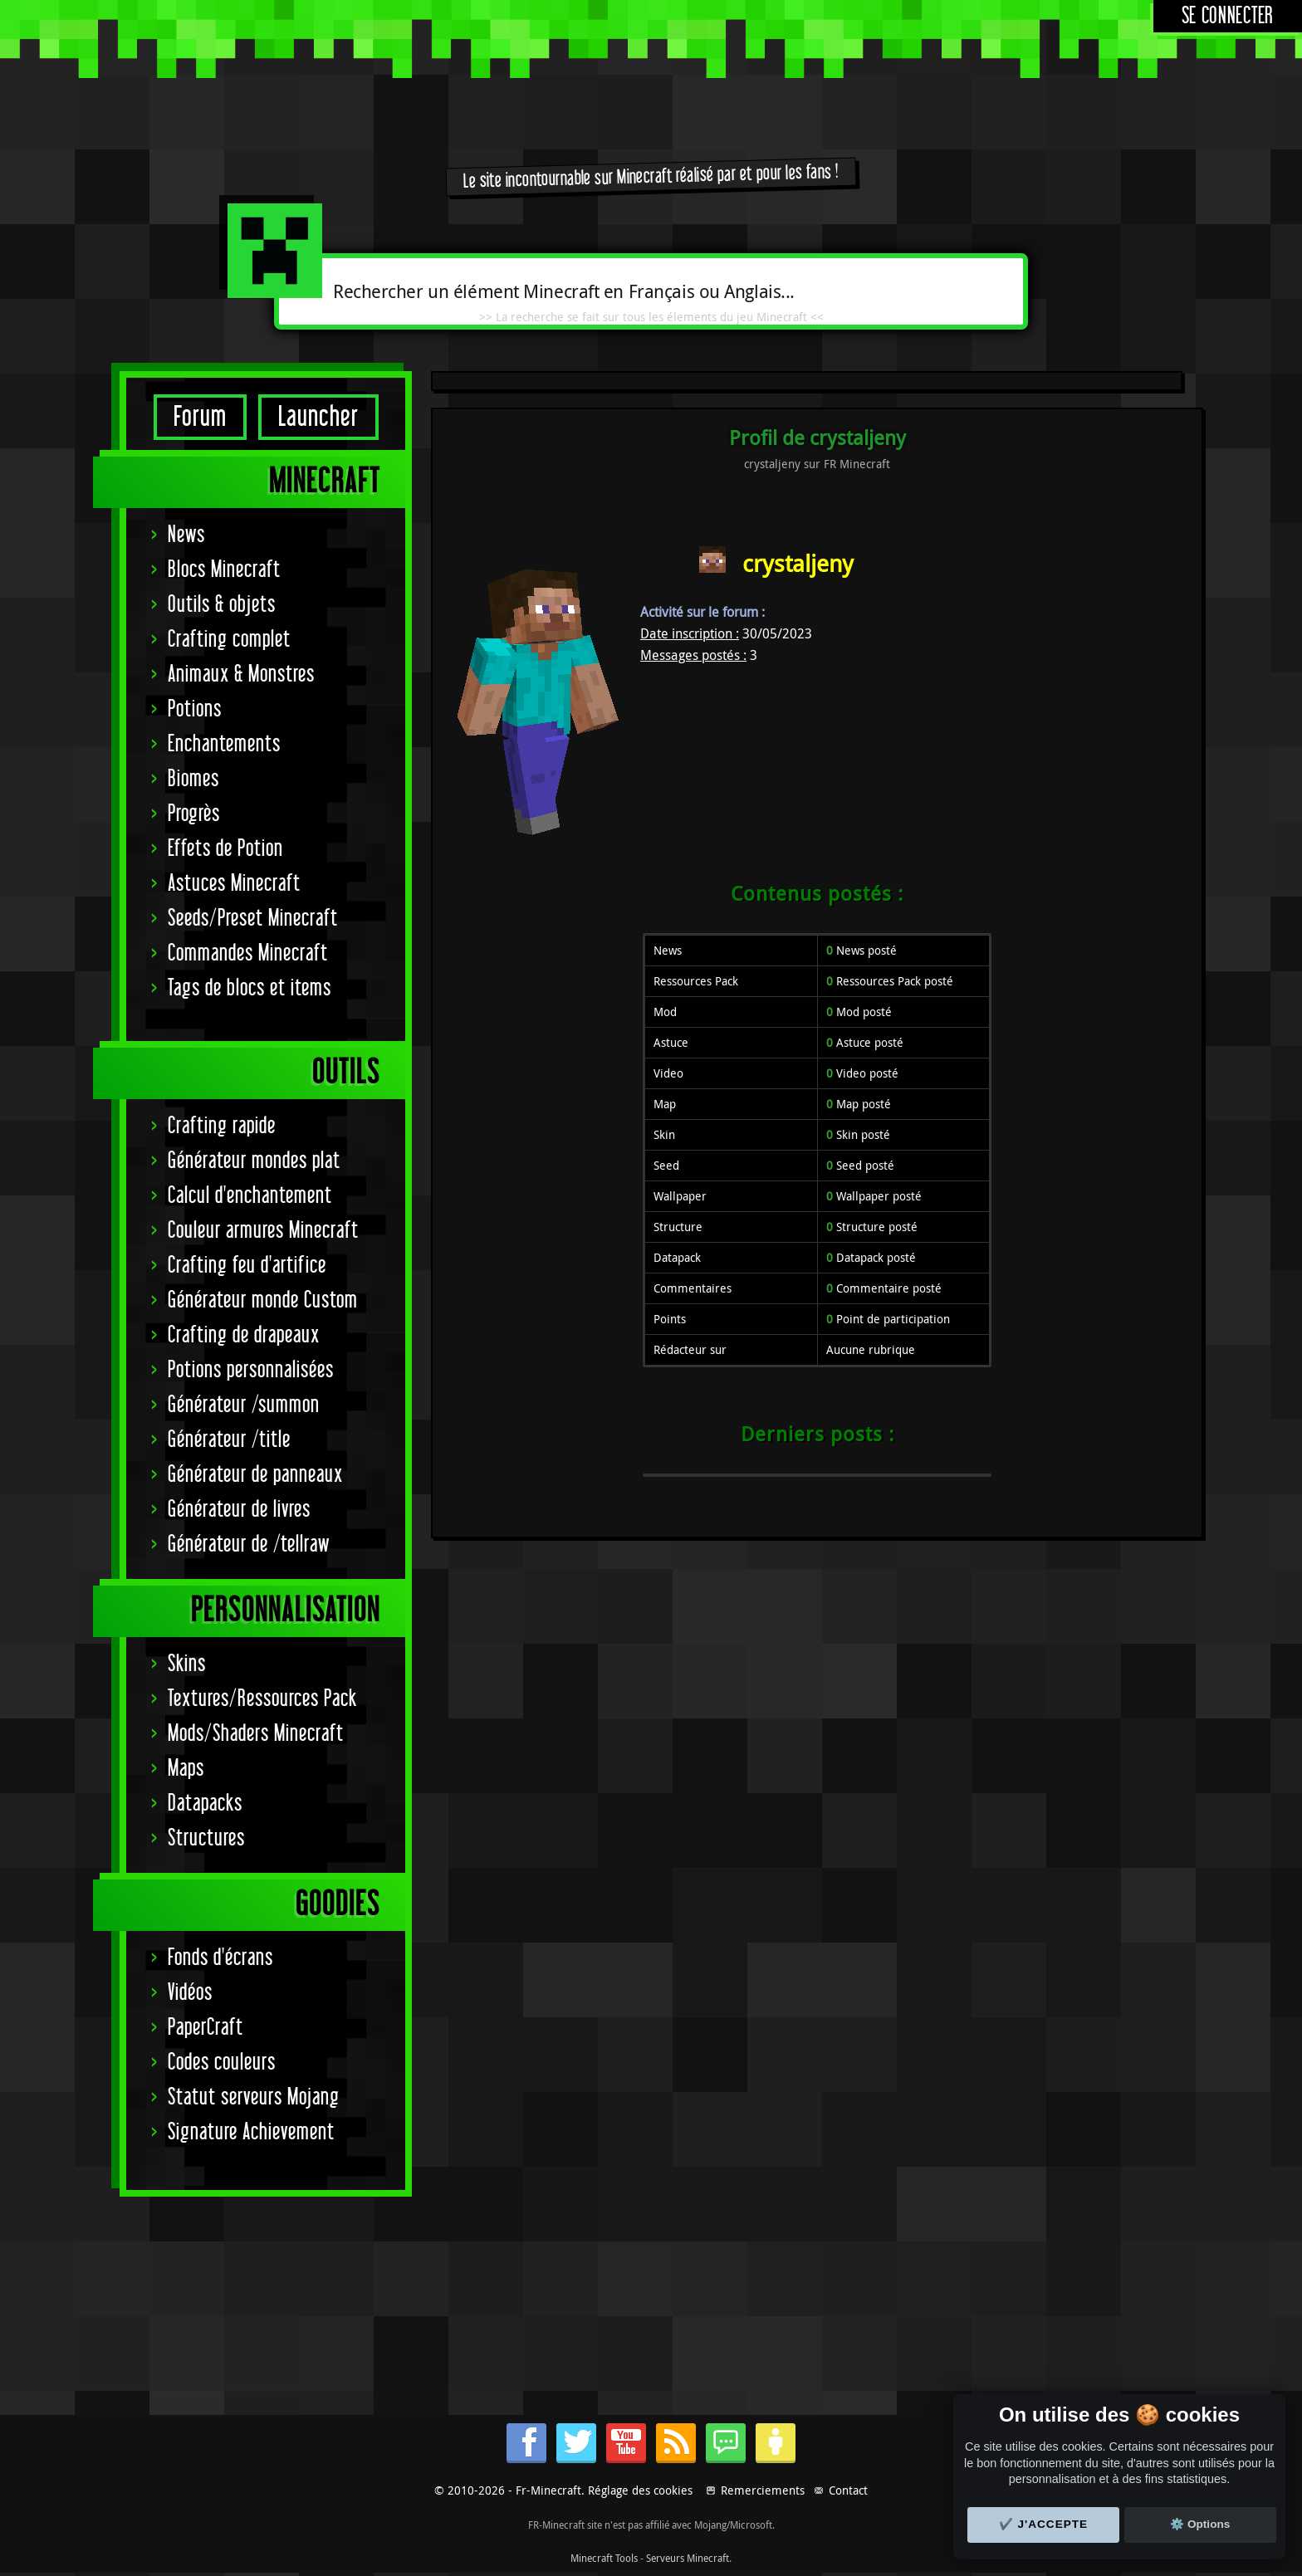 This screenshot has height=2576, width=1302. Describe the element at coordinates (640, 2490) in the screenshot. I see `Réglage des cookies` at that location.